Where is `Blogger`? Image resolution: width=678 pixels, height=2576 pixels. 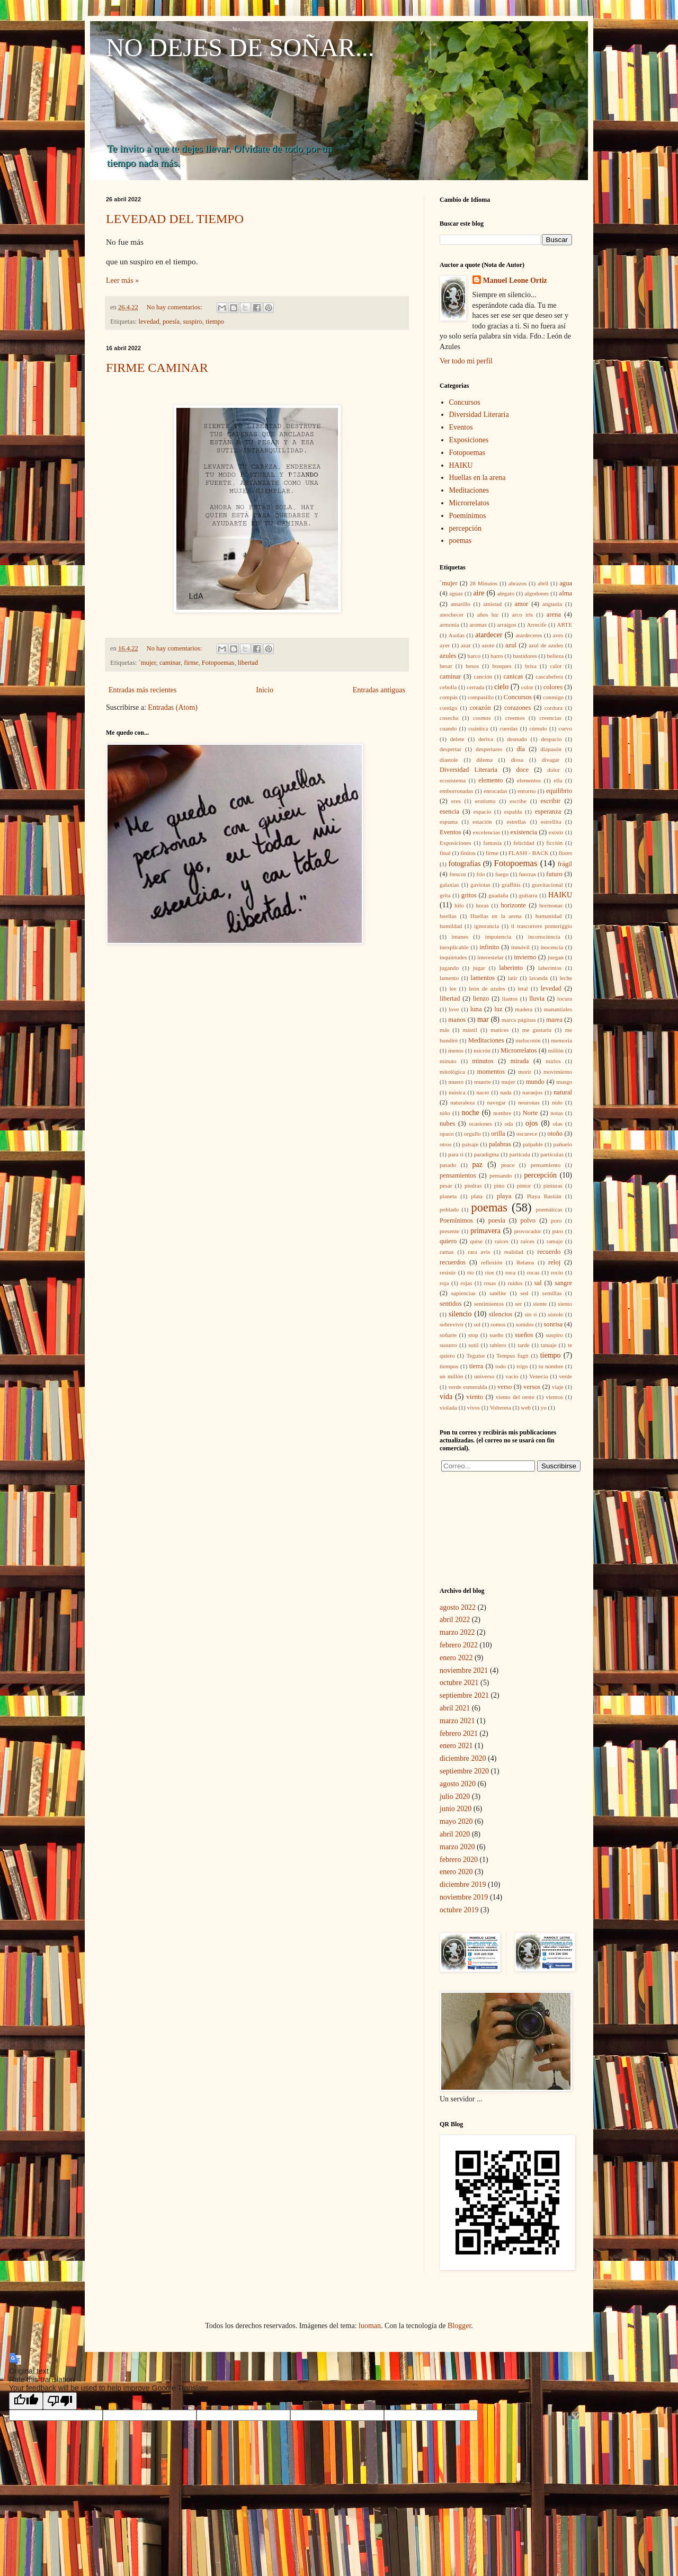
Blogger is located at coordinates (459, 2326).